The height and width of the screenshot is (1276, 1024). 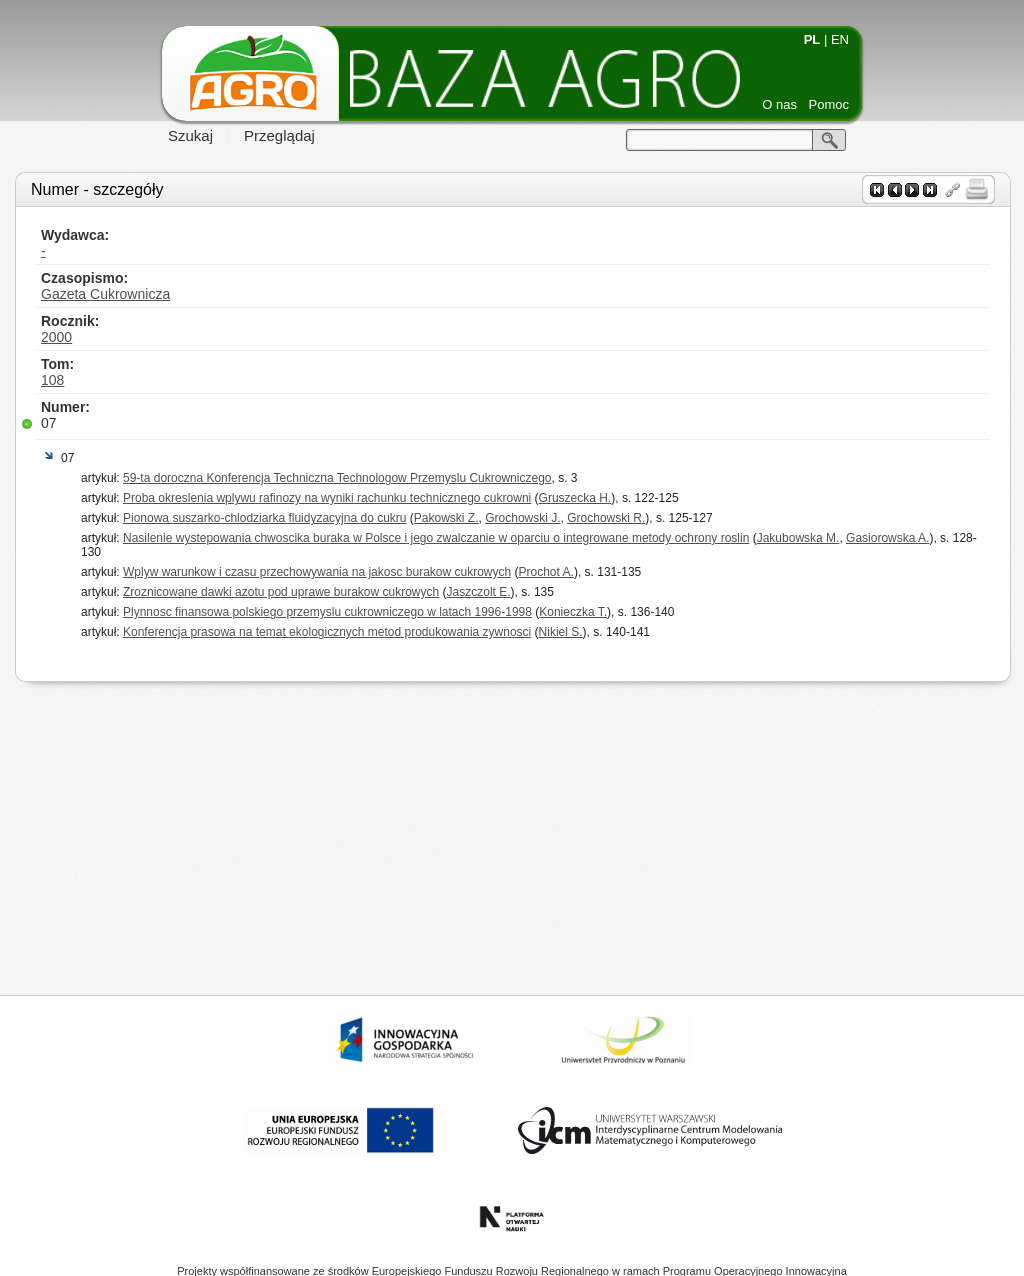 What do you see at coordinates (561, 632) in the screenshot?
I see `Nikiel S.` at bounding box center [561, 632].